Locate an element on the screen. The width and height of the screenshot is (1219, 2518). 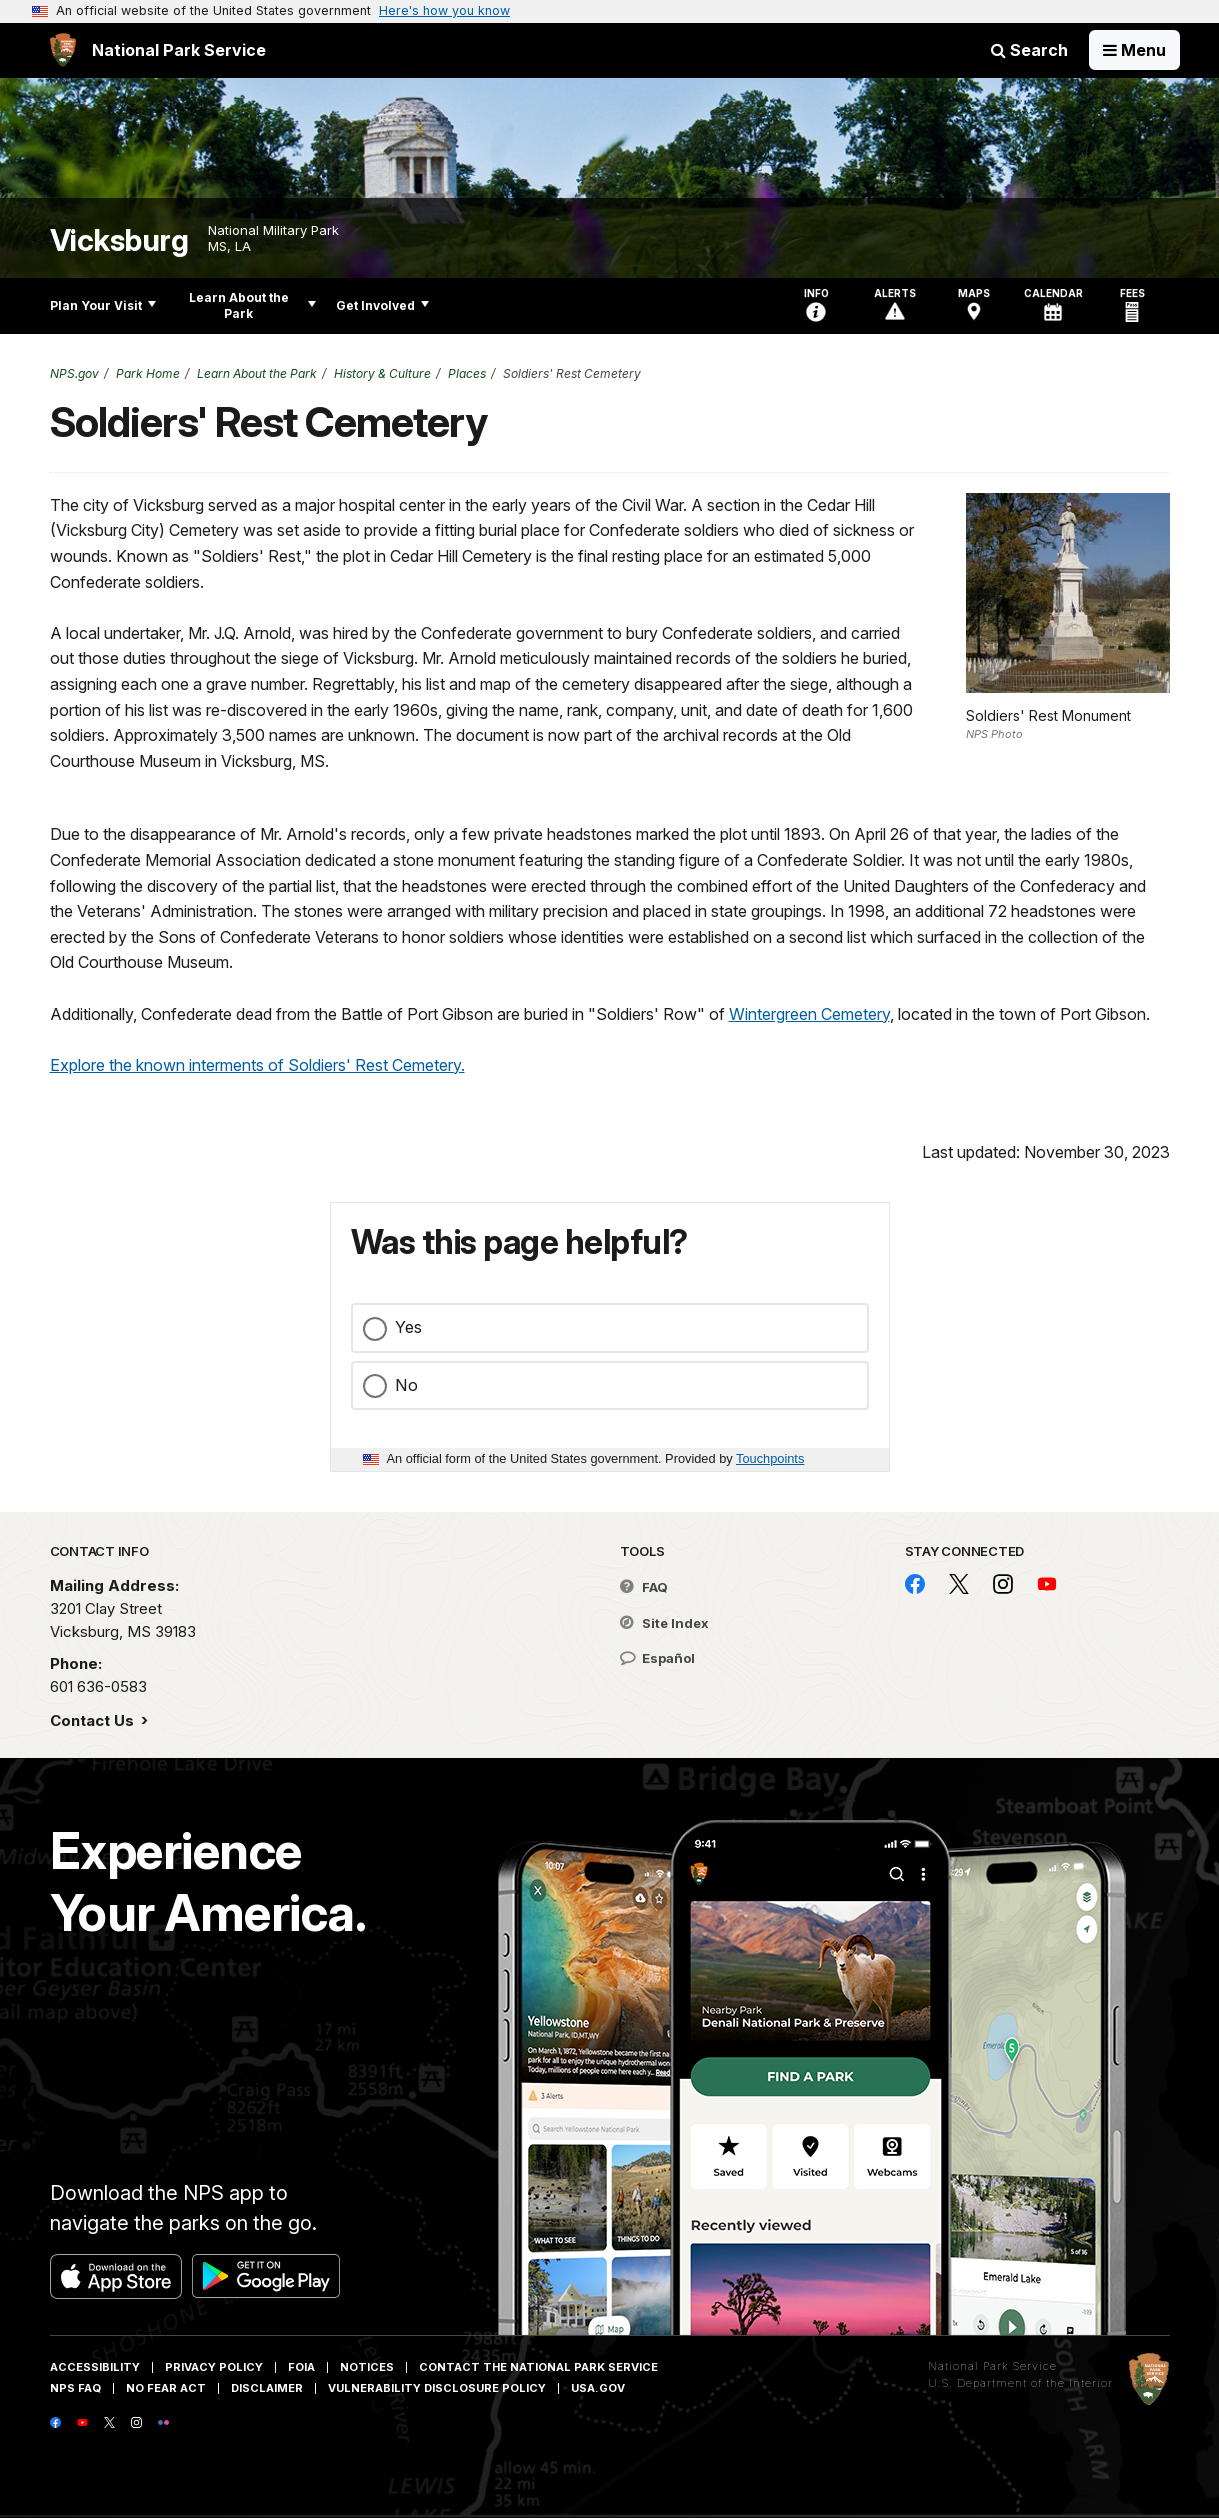
Disclaimer is located at coordinates (267, 2388).